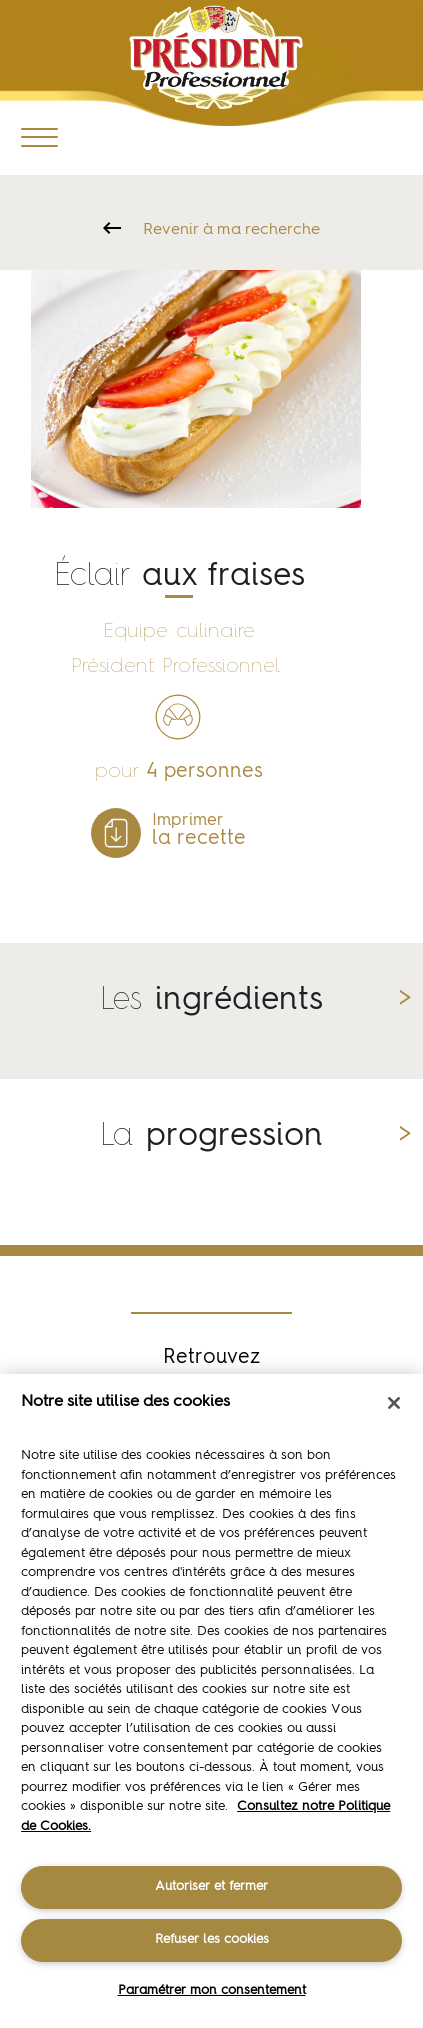 The image size is (423, 2028). I want to click on Revenir à ma recherche, so click(231, 230).